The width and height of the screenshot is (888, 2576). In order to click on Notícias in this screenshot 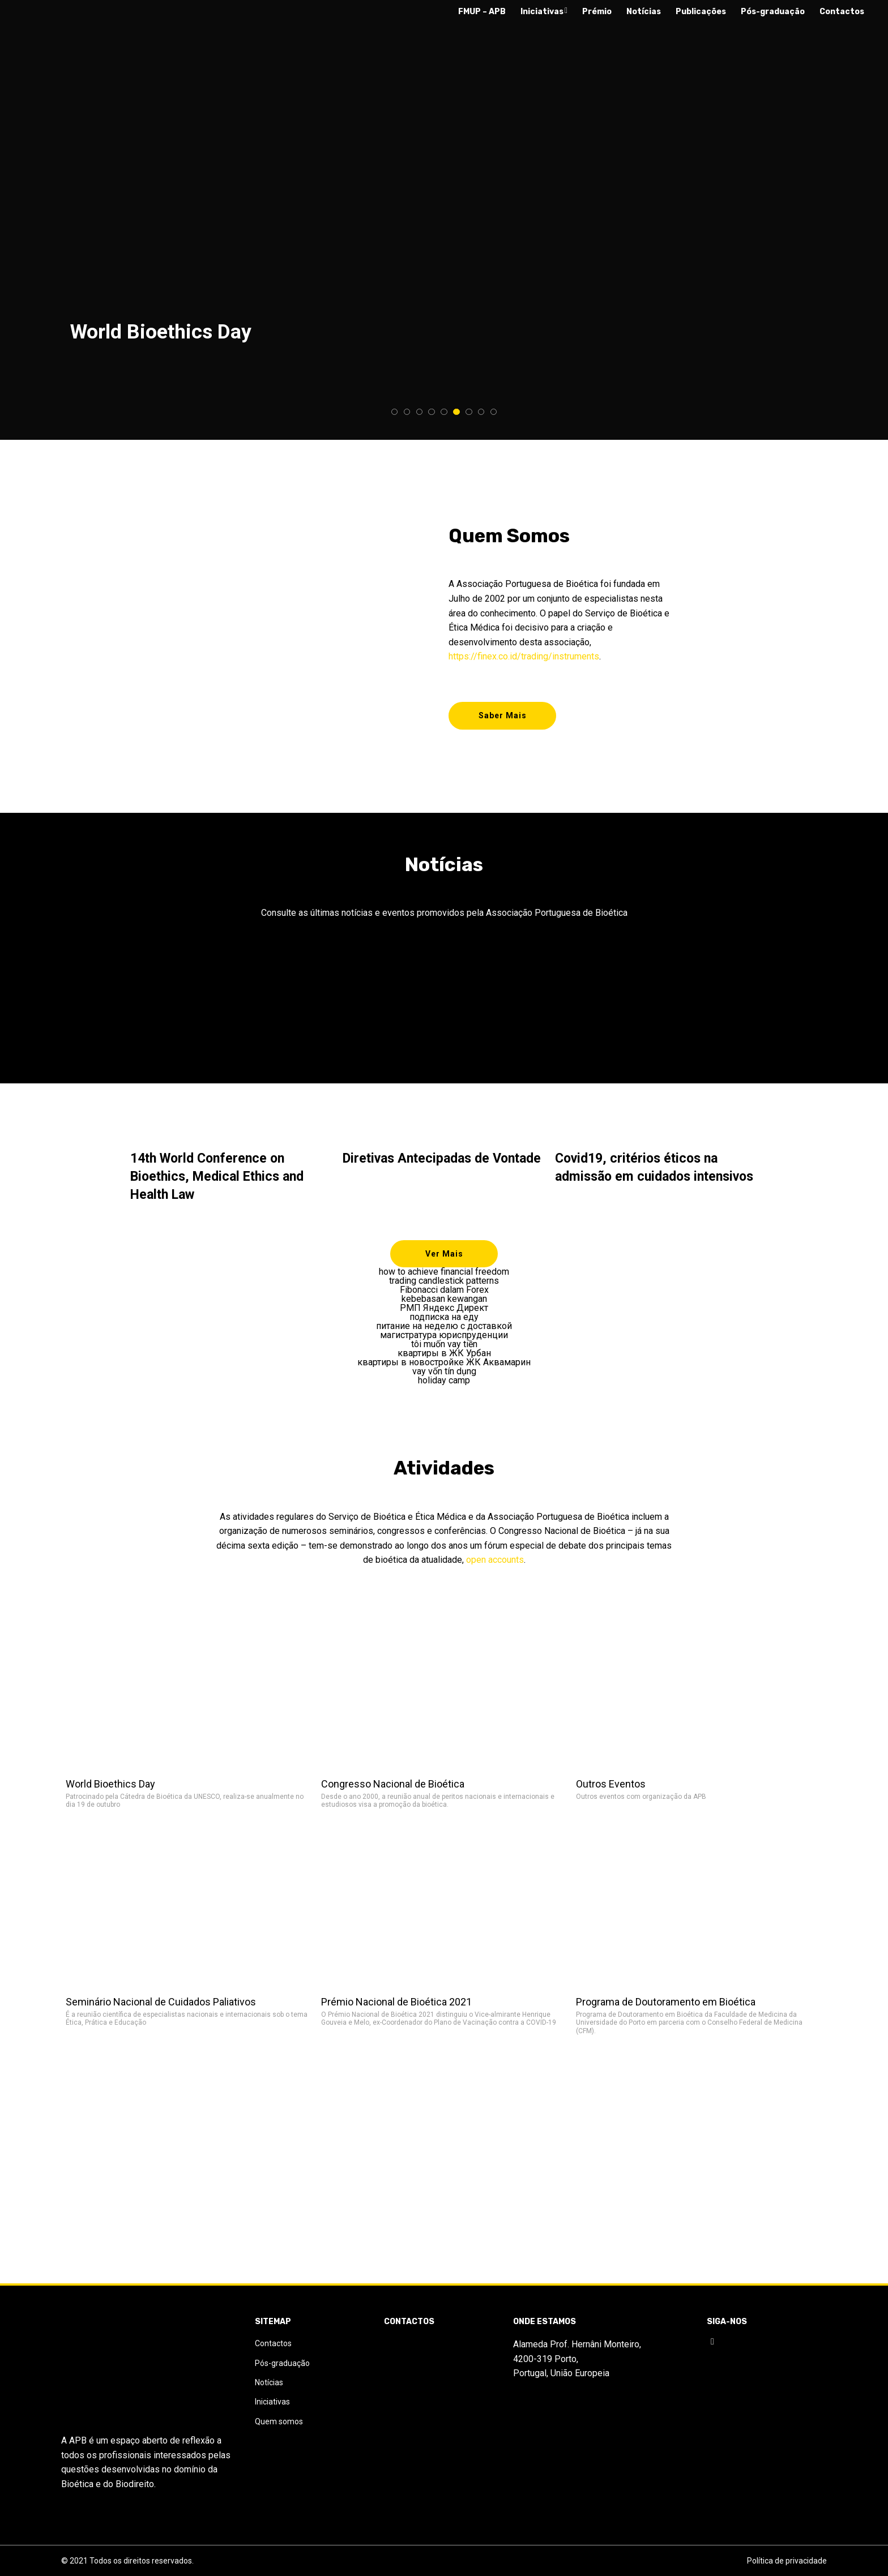, I will do `click(643, 11)`.